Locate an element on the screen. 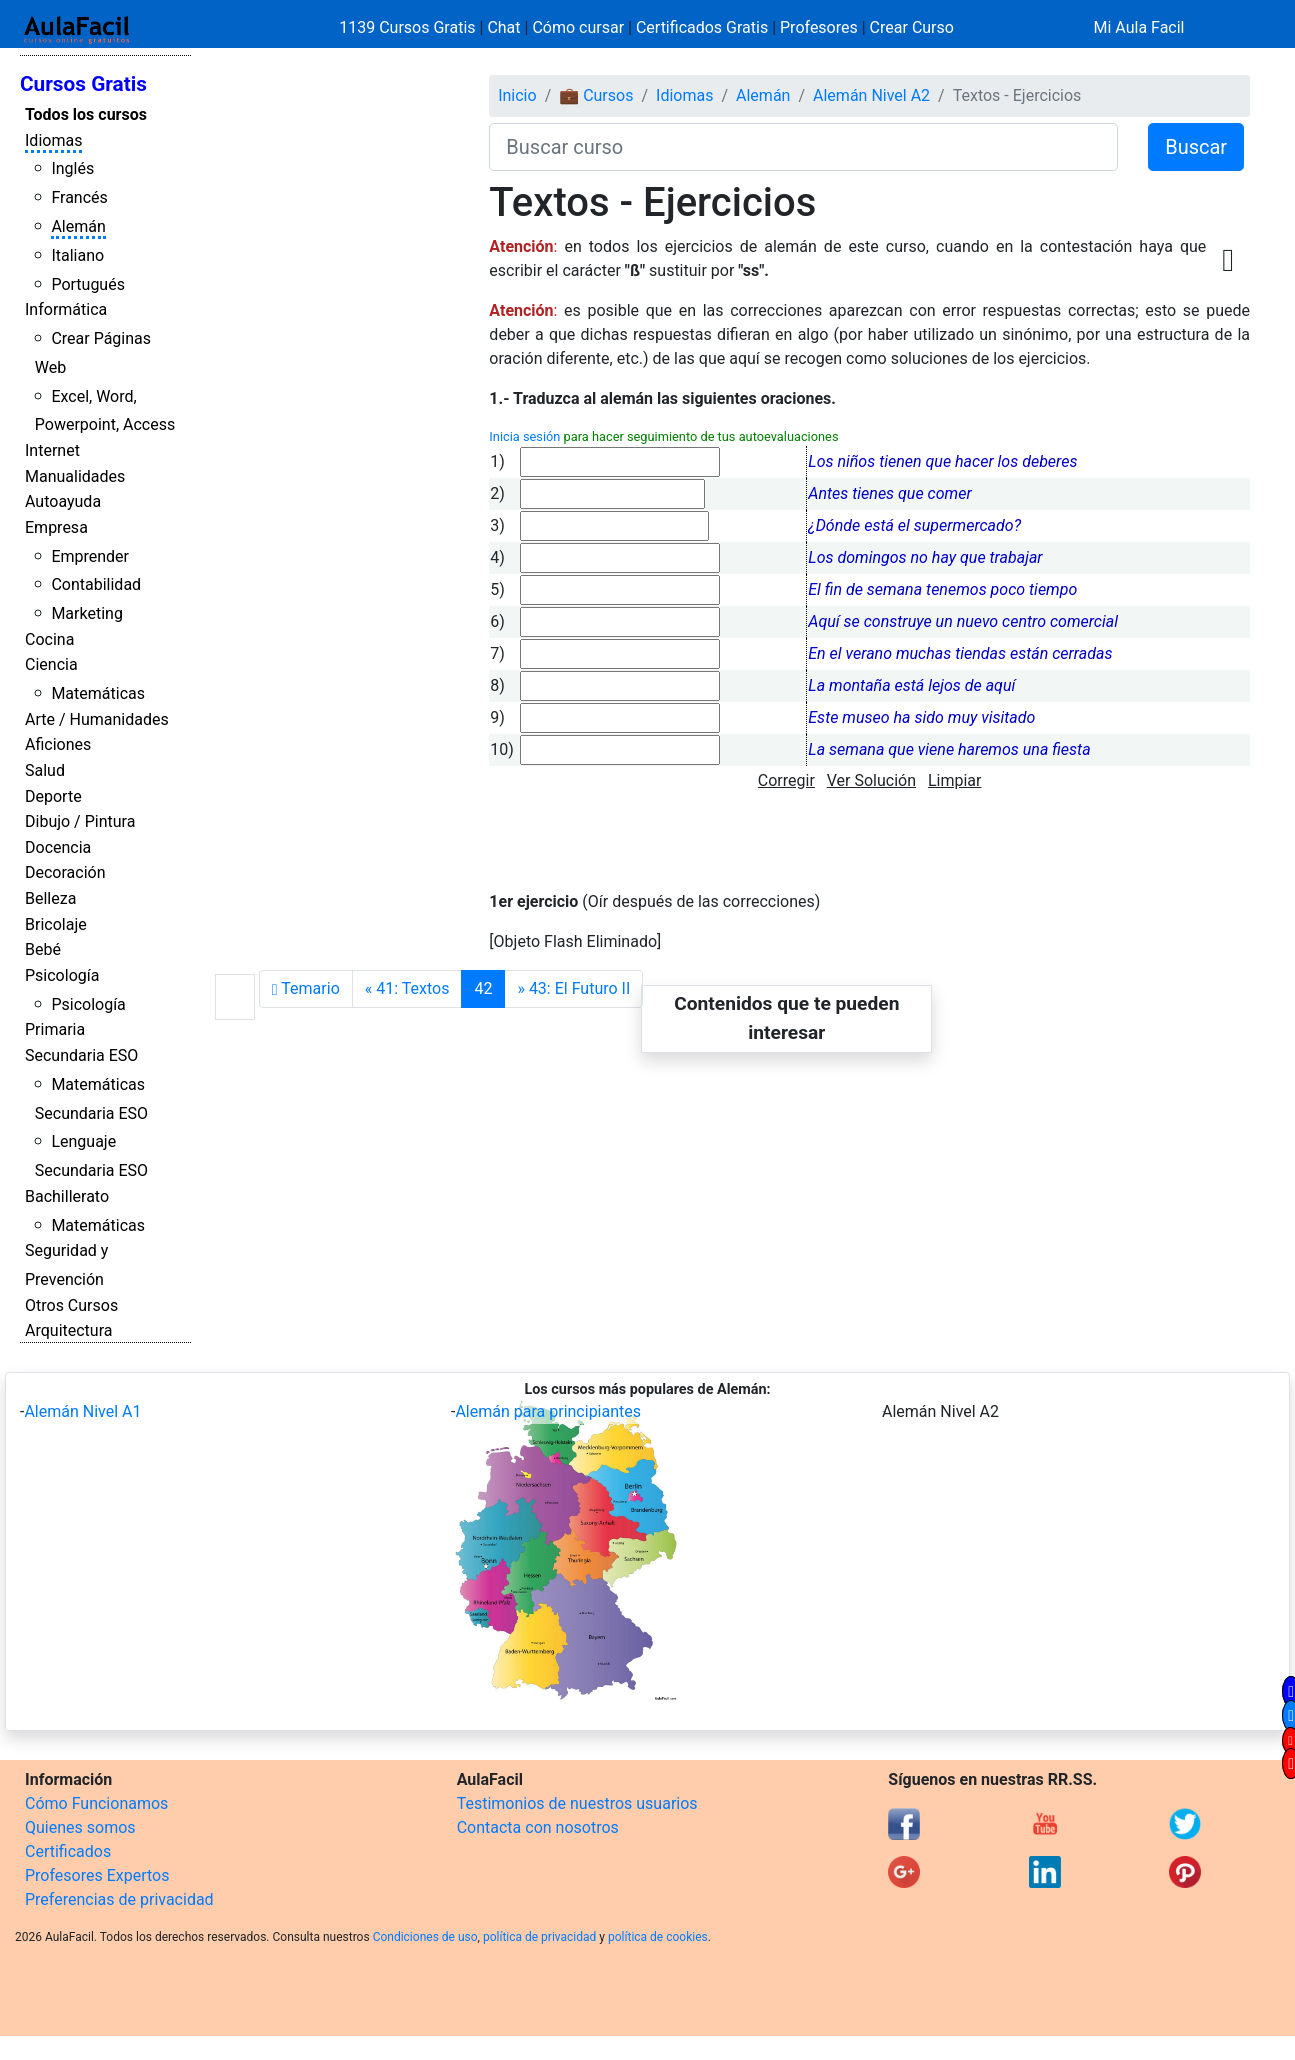 The width and height of the screenshot is (1295, 2060). [Siguiente] is located at coordinates (573, 989).